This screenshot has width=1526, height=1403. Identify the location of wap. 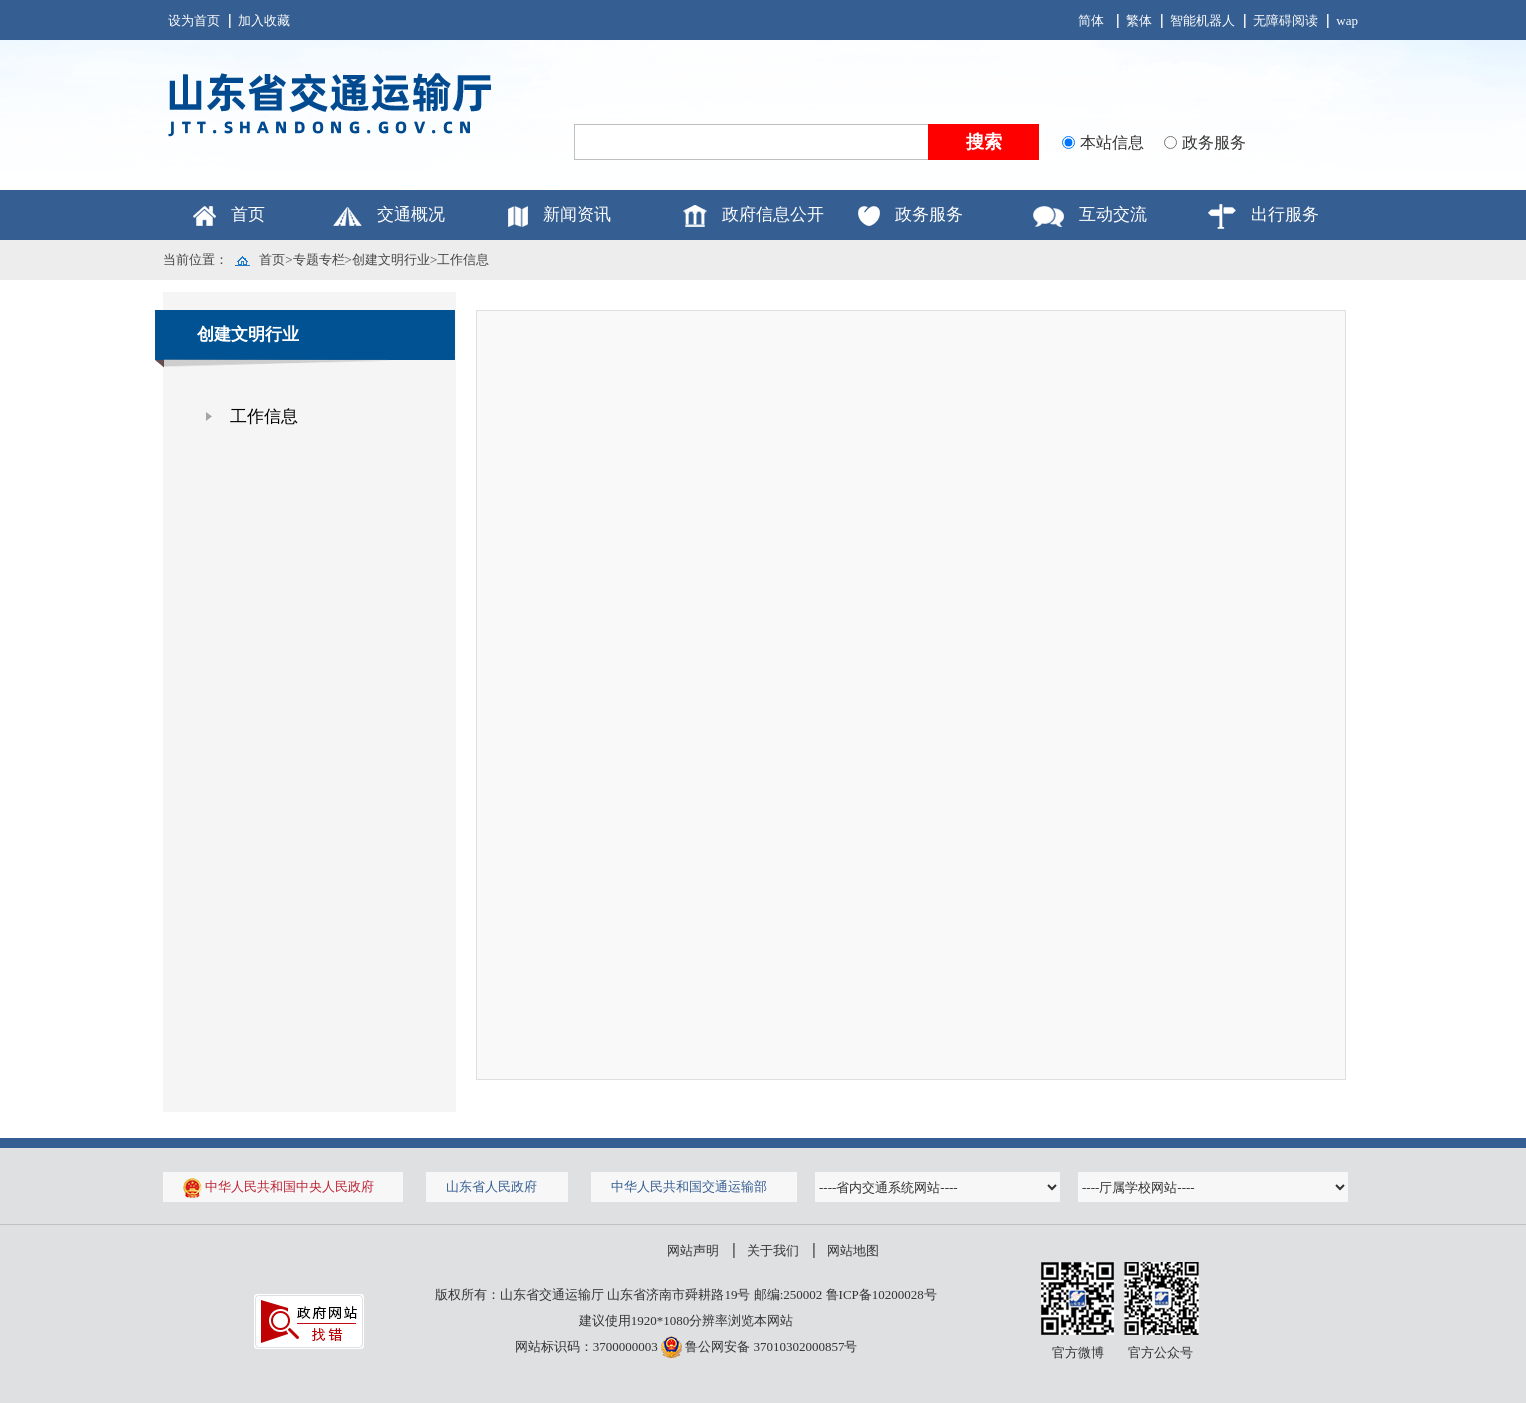
(1347, 20).